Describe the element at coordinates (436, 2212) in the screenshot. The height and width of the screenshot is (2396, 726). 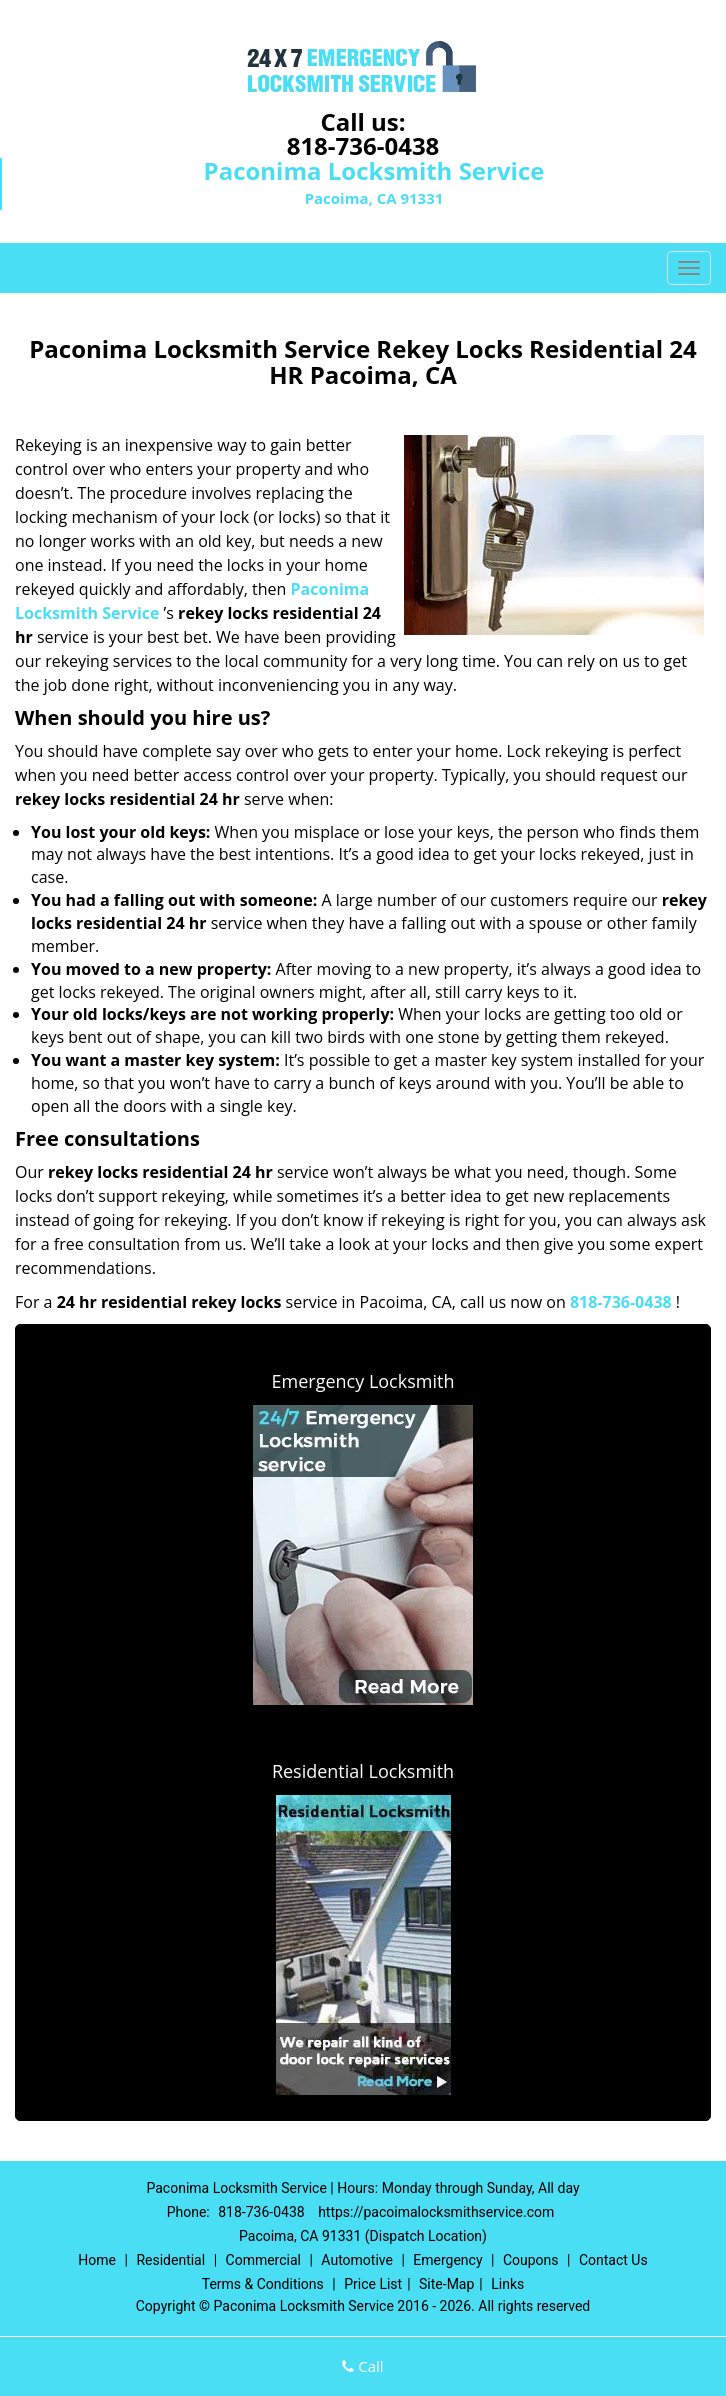
I see `https://pacoimalocksmithservice.com` at that location.